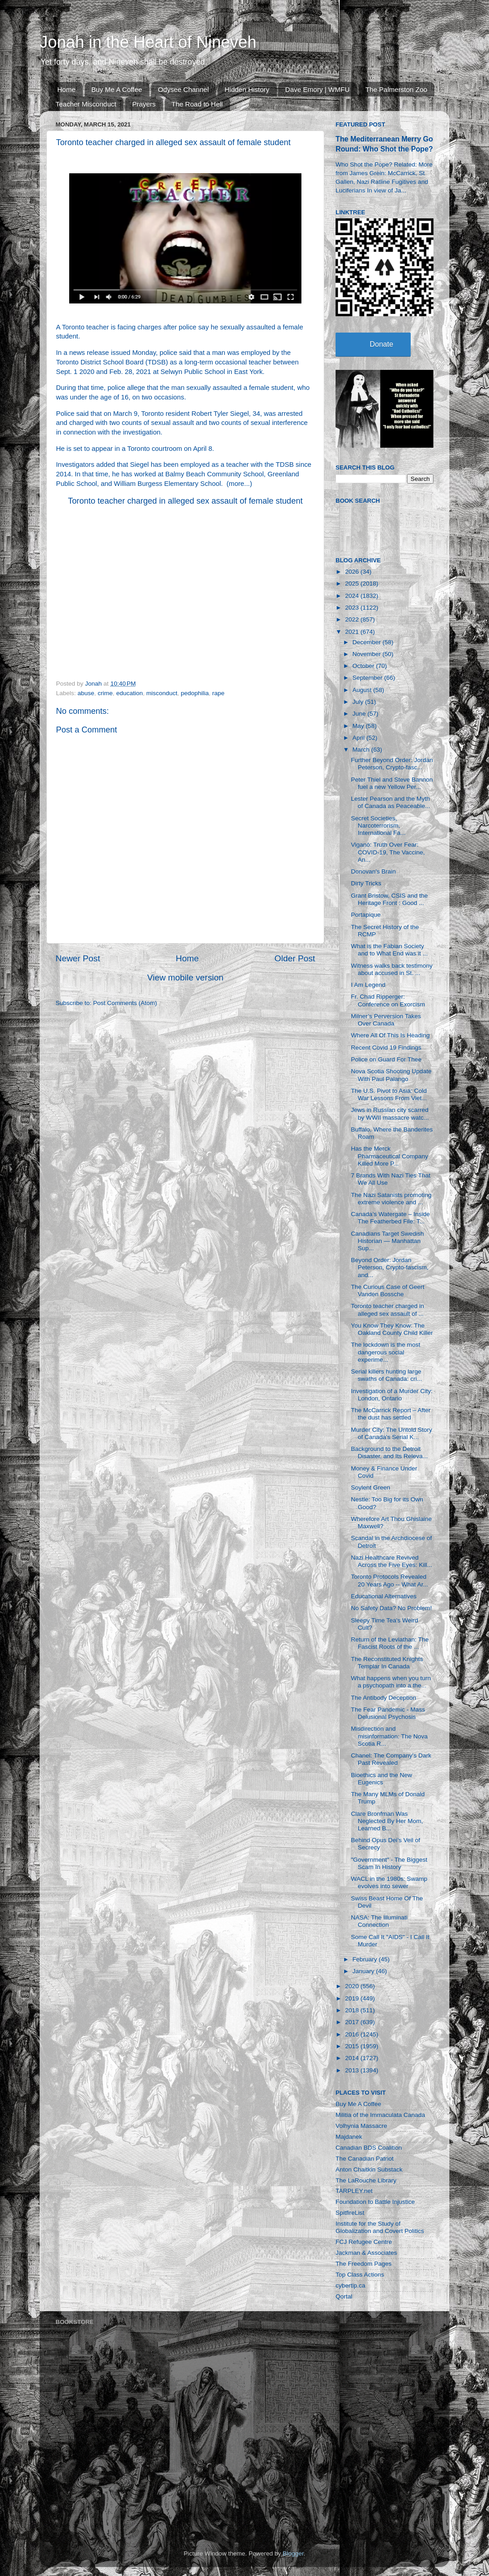  I want to click on abuse, so click(85, 693).